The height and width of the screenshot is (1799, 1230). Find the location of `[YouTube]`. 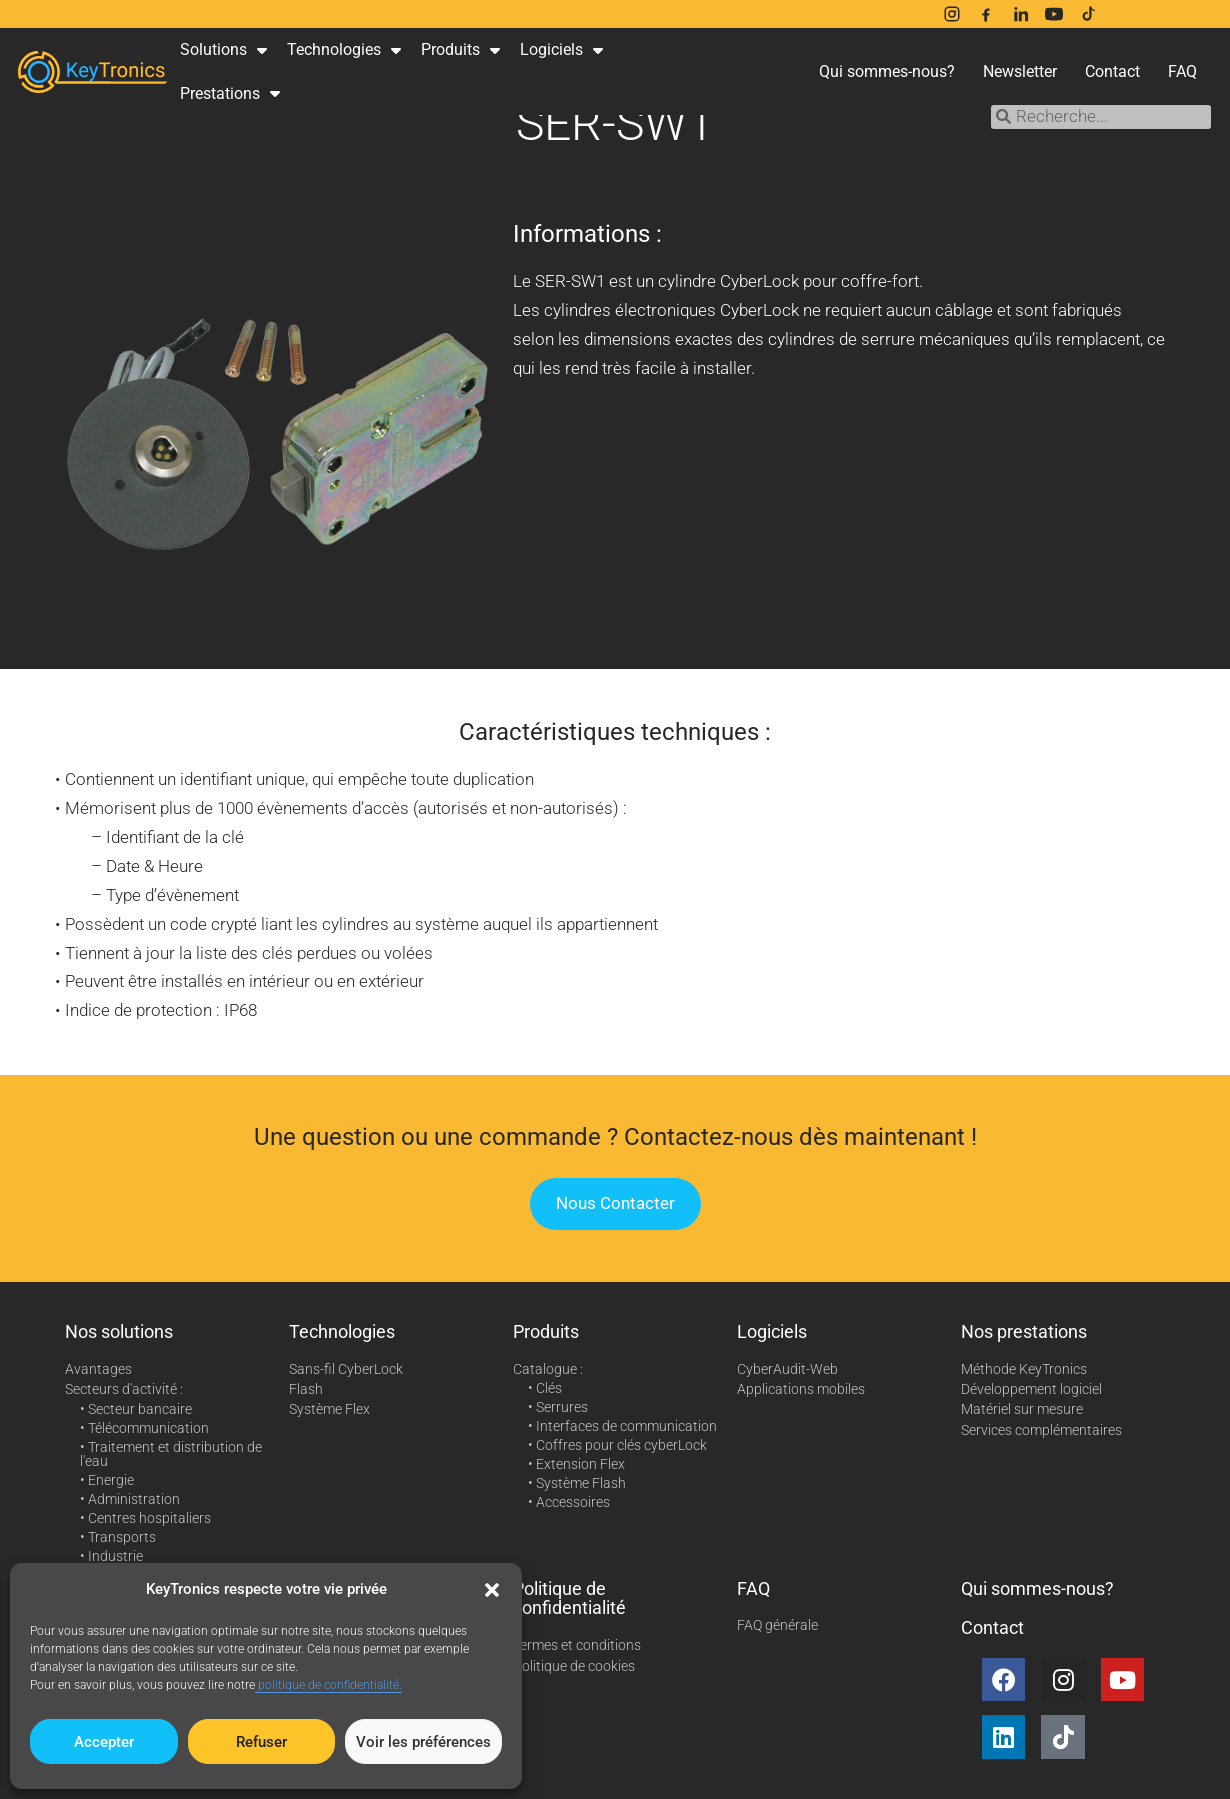

[YouTube] is located at coordinates (1054, 14).